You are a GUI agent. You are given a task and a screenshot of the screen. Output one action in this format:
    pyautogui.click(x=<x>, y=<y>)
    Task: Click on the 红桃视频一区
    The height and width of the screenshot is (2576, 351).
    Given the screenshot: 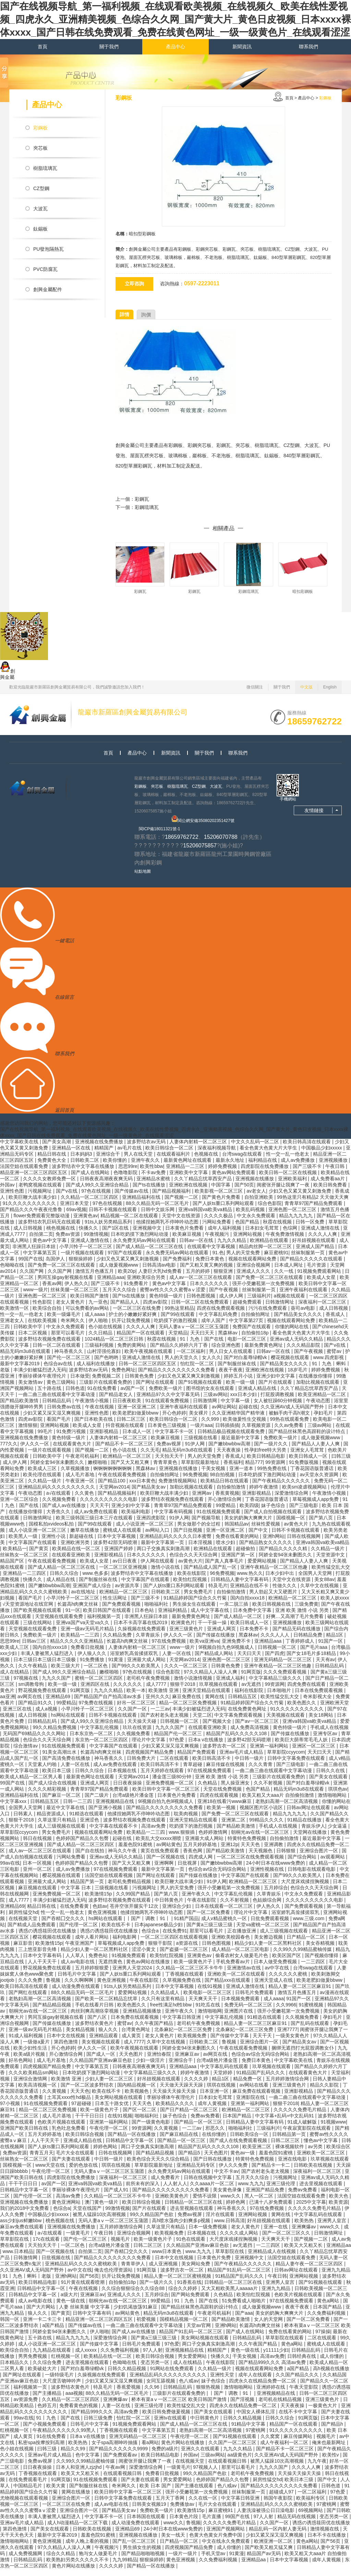 What is the action you would take?
    pyautogui.click(x=66, y=2363)
    